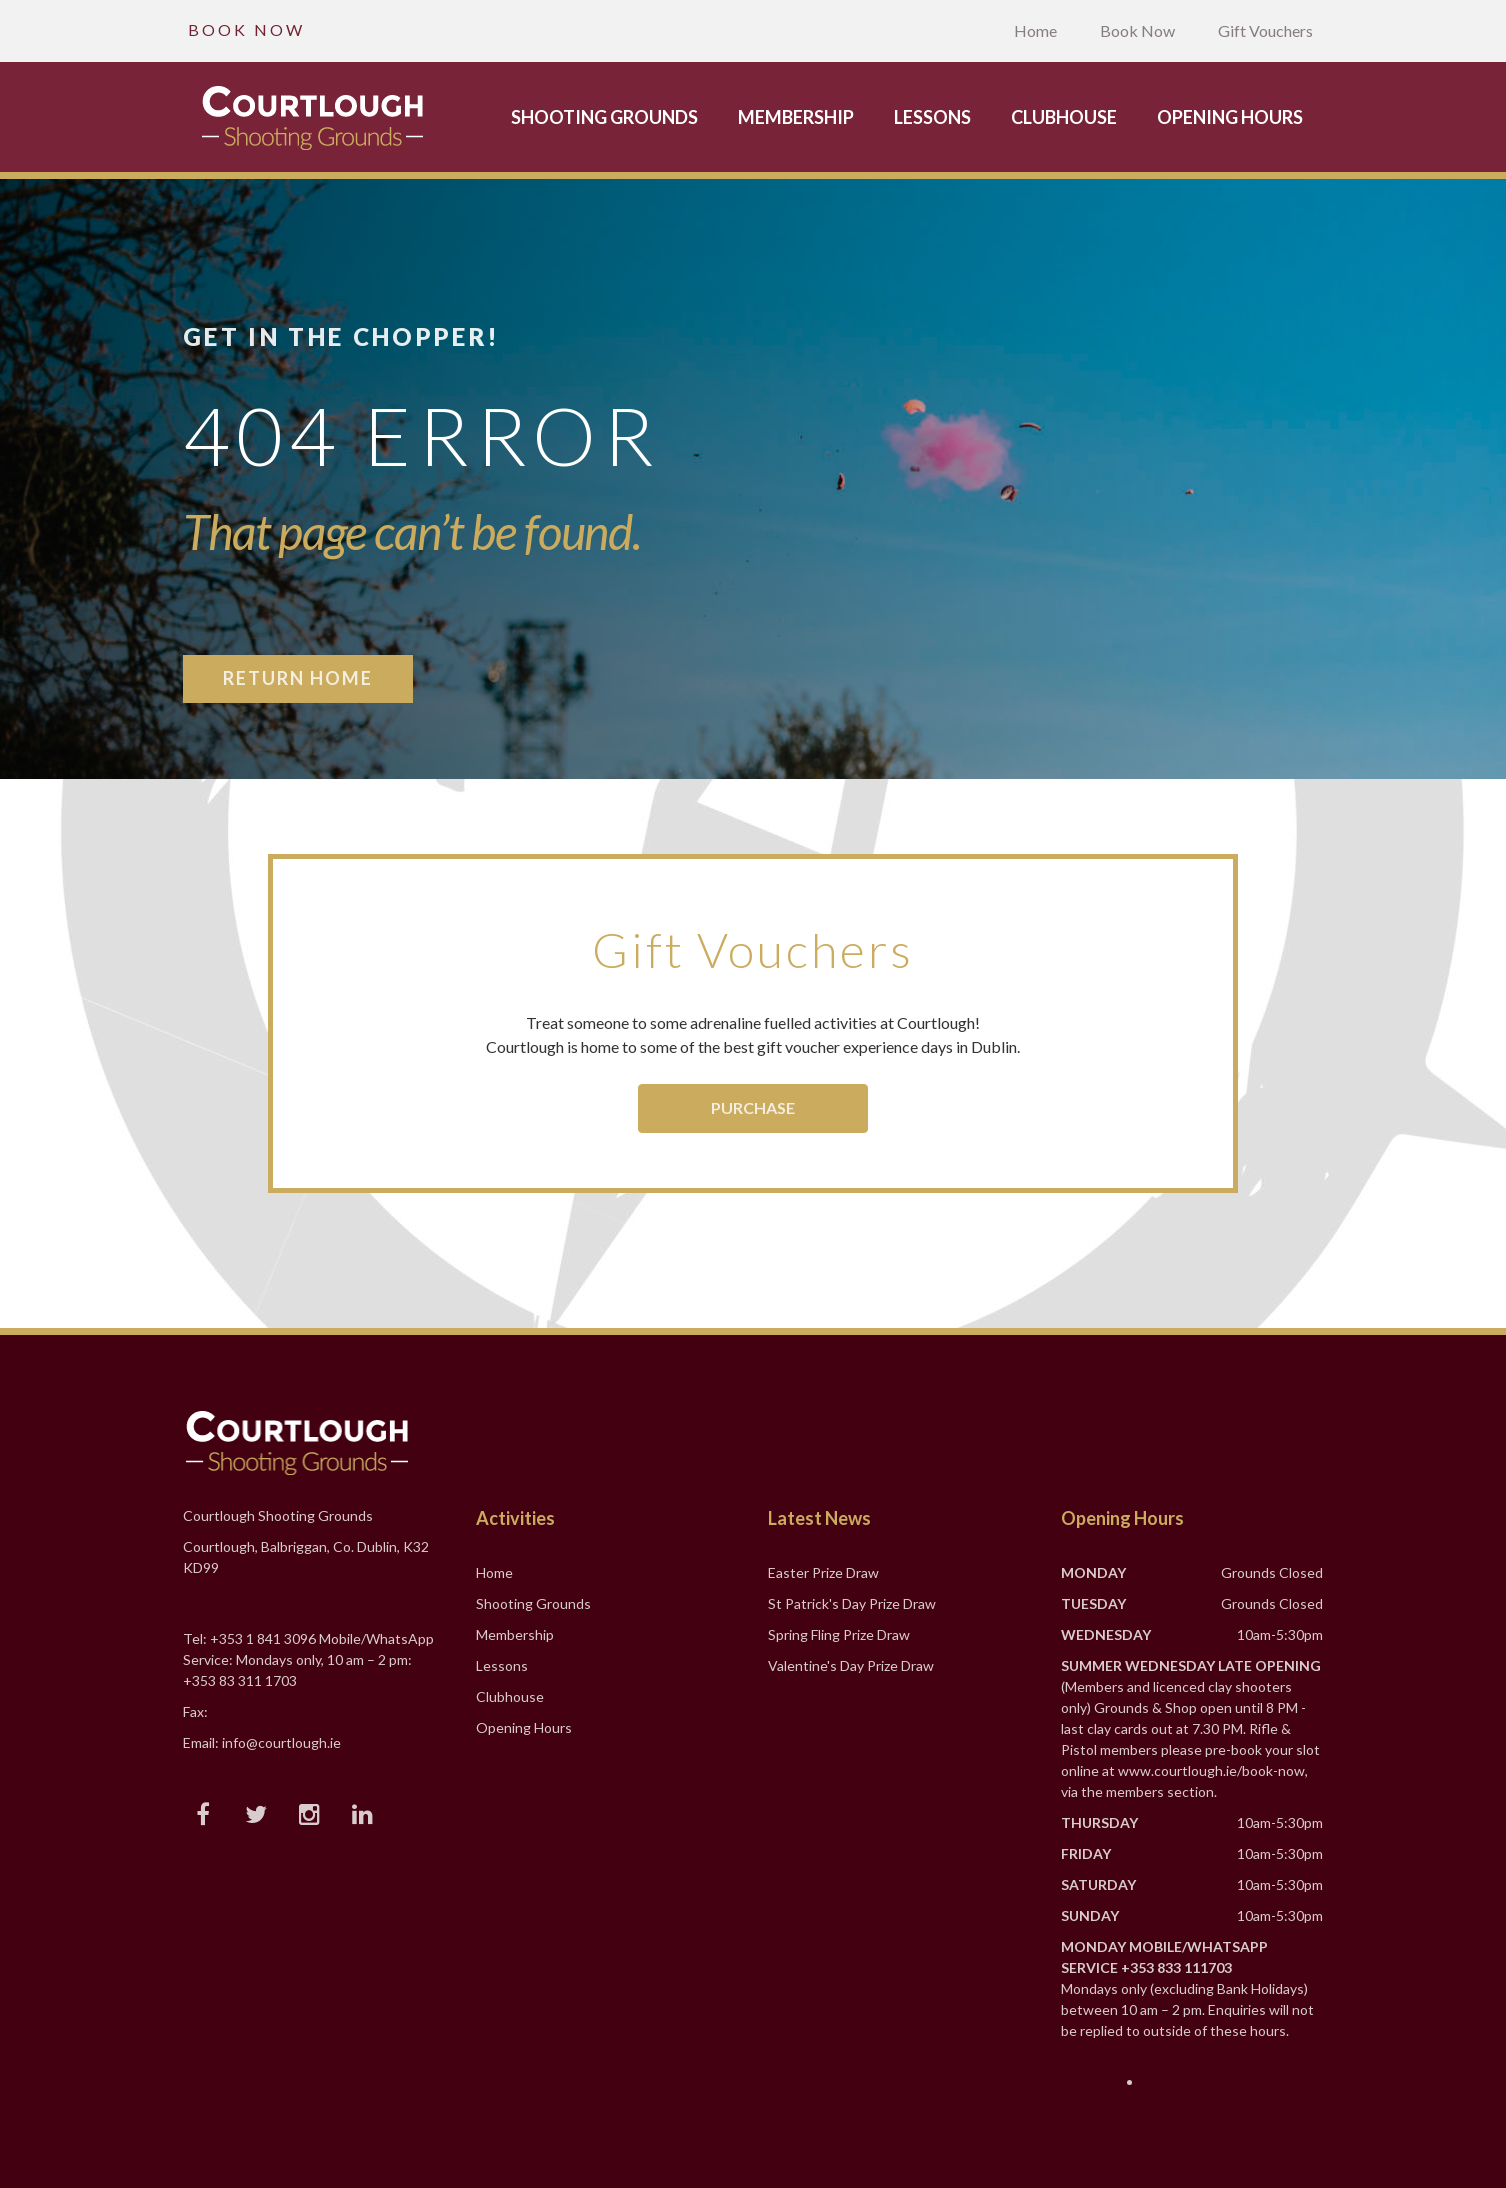  What do you see at coordinates (851, 1665) in the screenshot?
I see `Valentine's Day Prize Draw` at bounding box center [851, 1665].